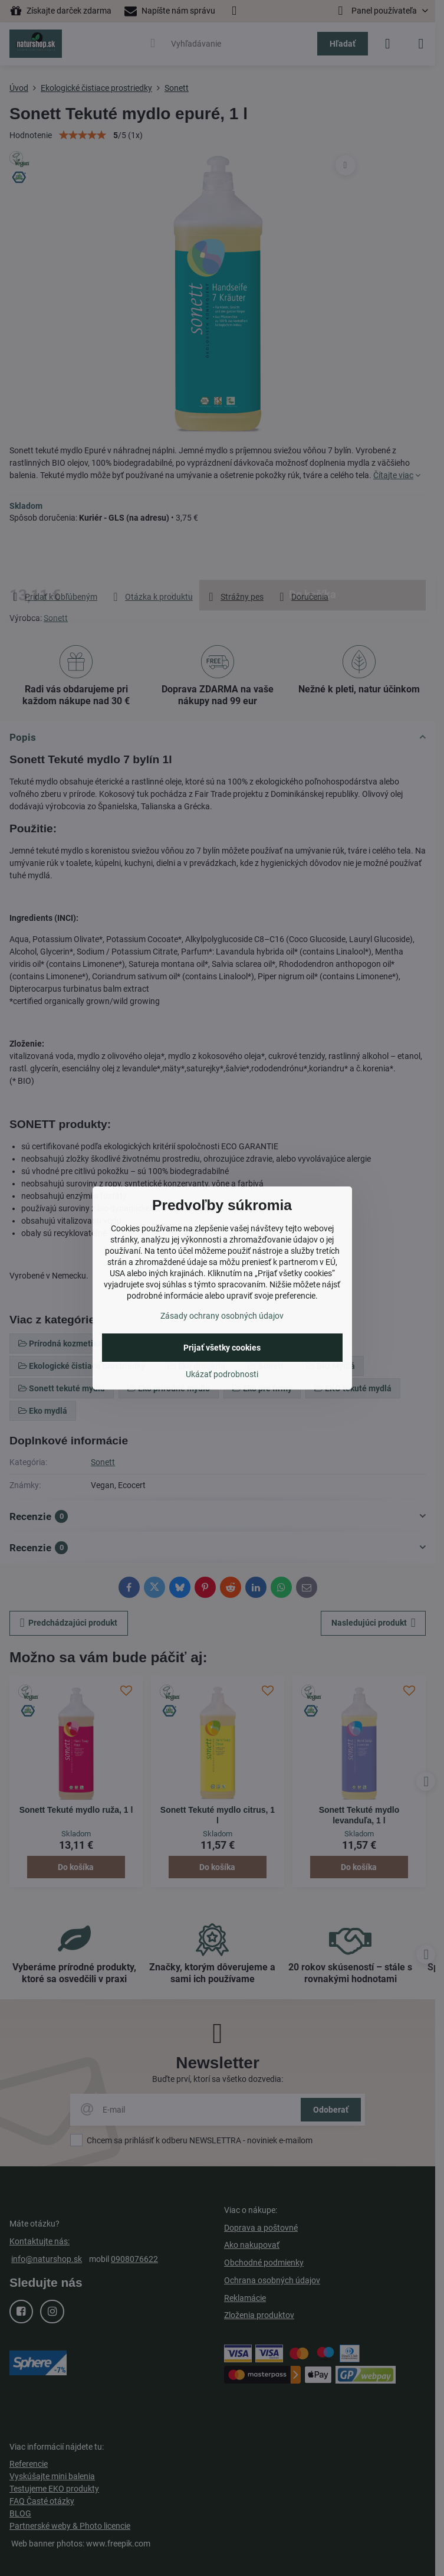  Describe the element at coordinates (222, 1347) in the screenshot. I see `Prijať všetky cookies` at that location.